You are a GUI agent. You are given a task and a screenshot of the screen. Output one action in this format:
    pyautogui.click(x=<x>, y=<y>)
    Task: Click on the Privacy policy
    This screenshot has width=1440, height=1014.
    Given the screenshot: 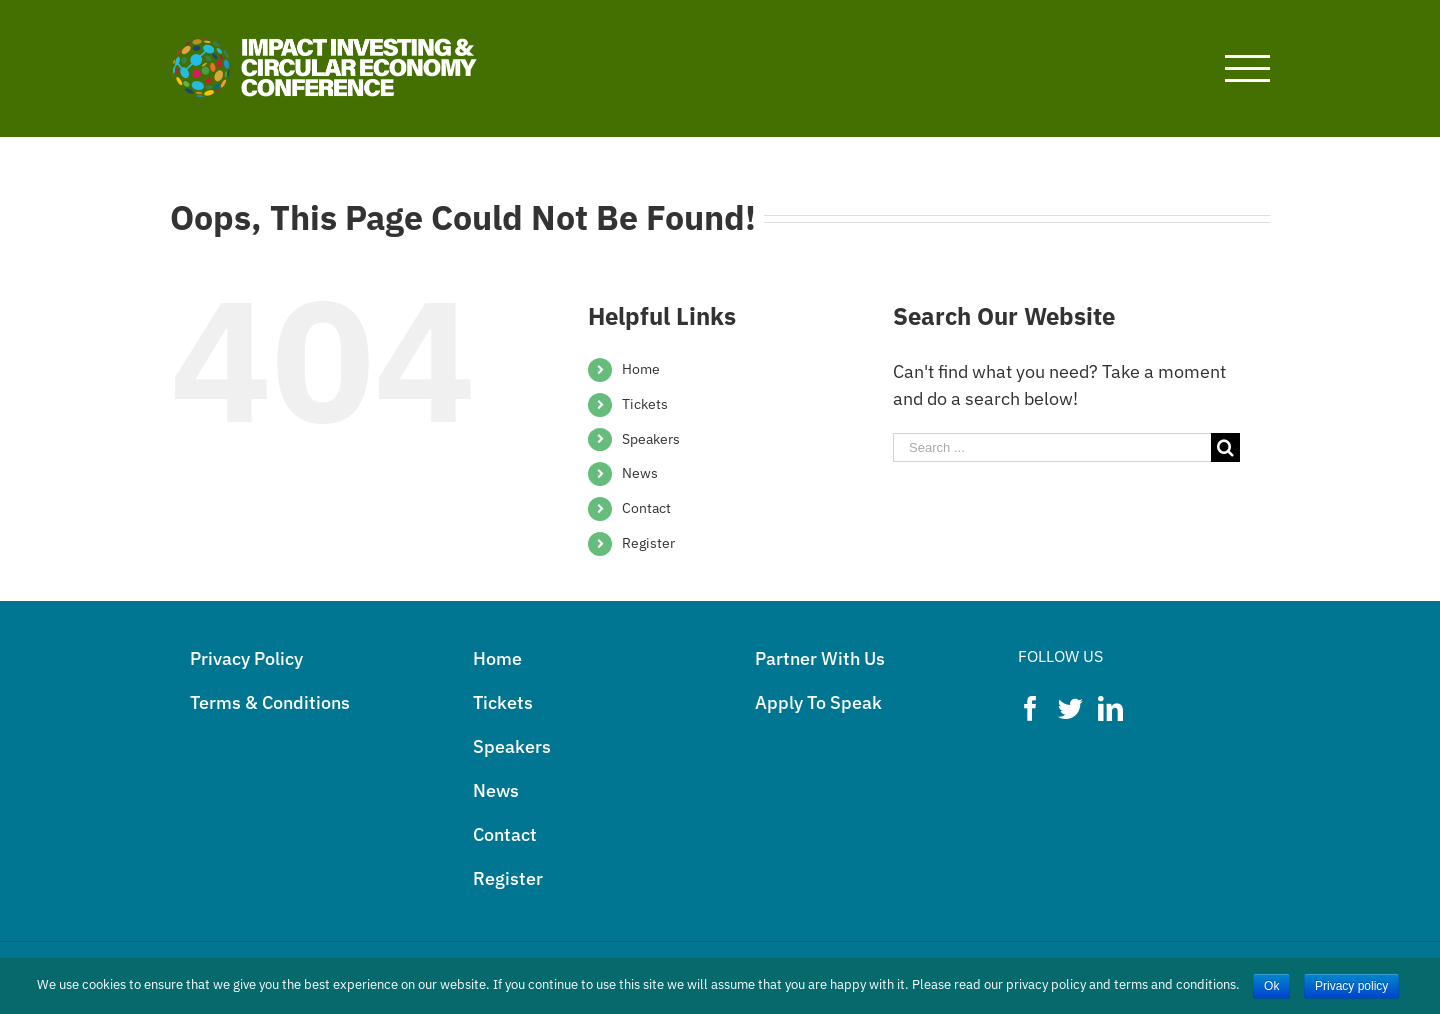 What is the action you would take?
    pyautogui.click(x=1351, y=986)
    